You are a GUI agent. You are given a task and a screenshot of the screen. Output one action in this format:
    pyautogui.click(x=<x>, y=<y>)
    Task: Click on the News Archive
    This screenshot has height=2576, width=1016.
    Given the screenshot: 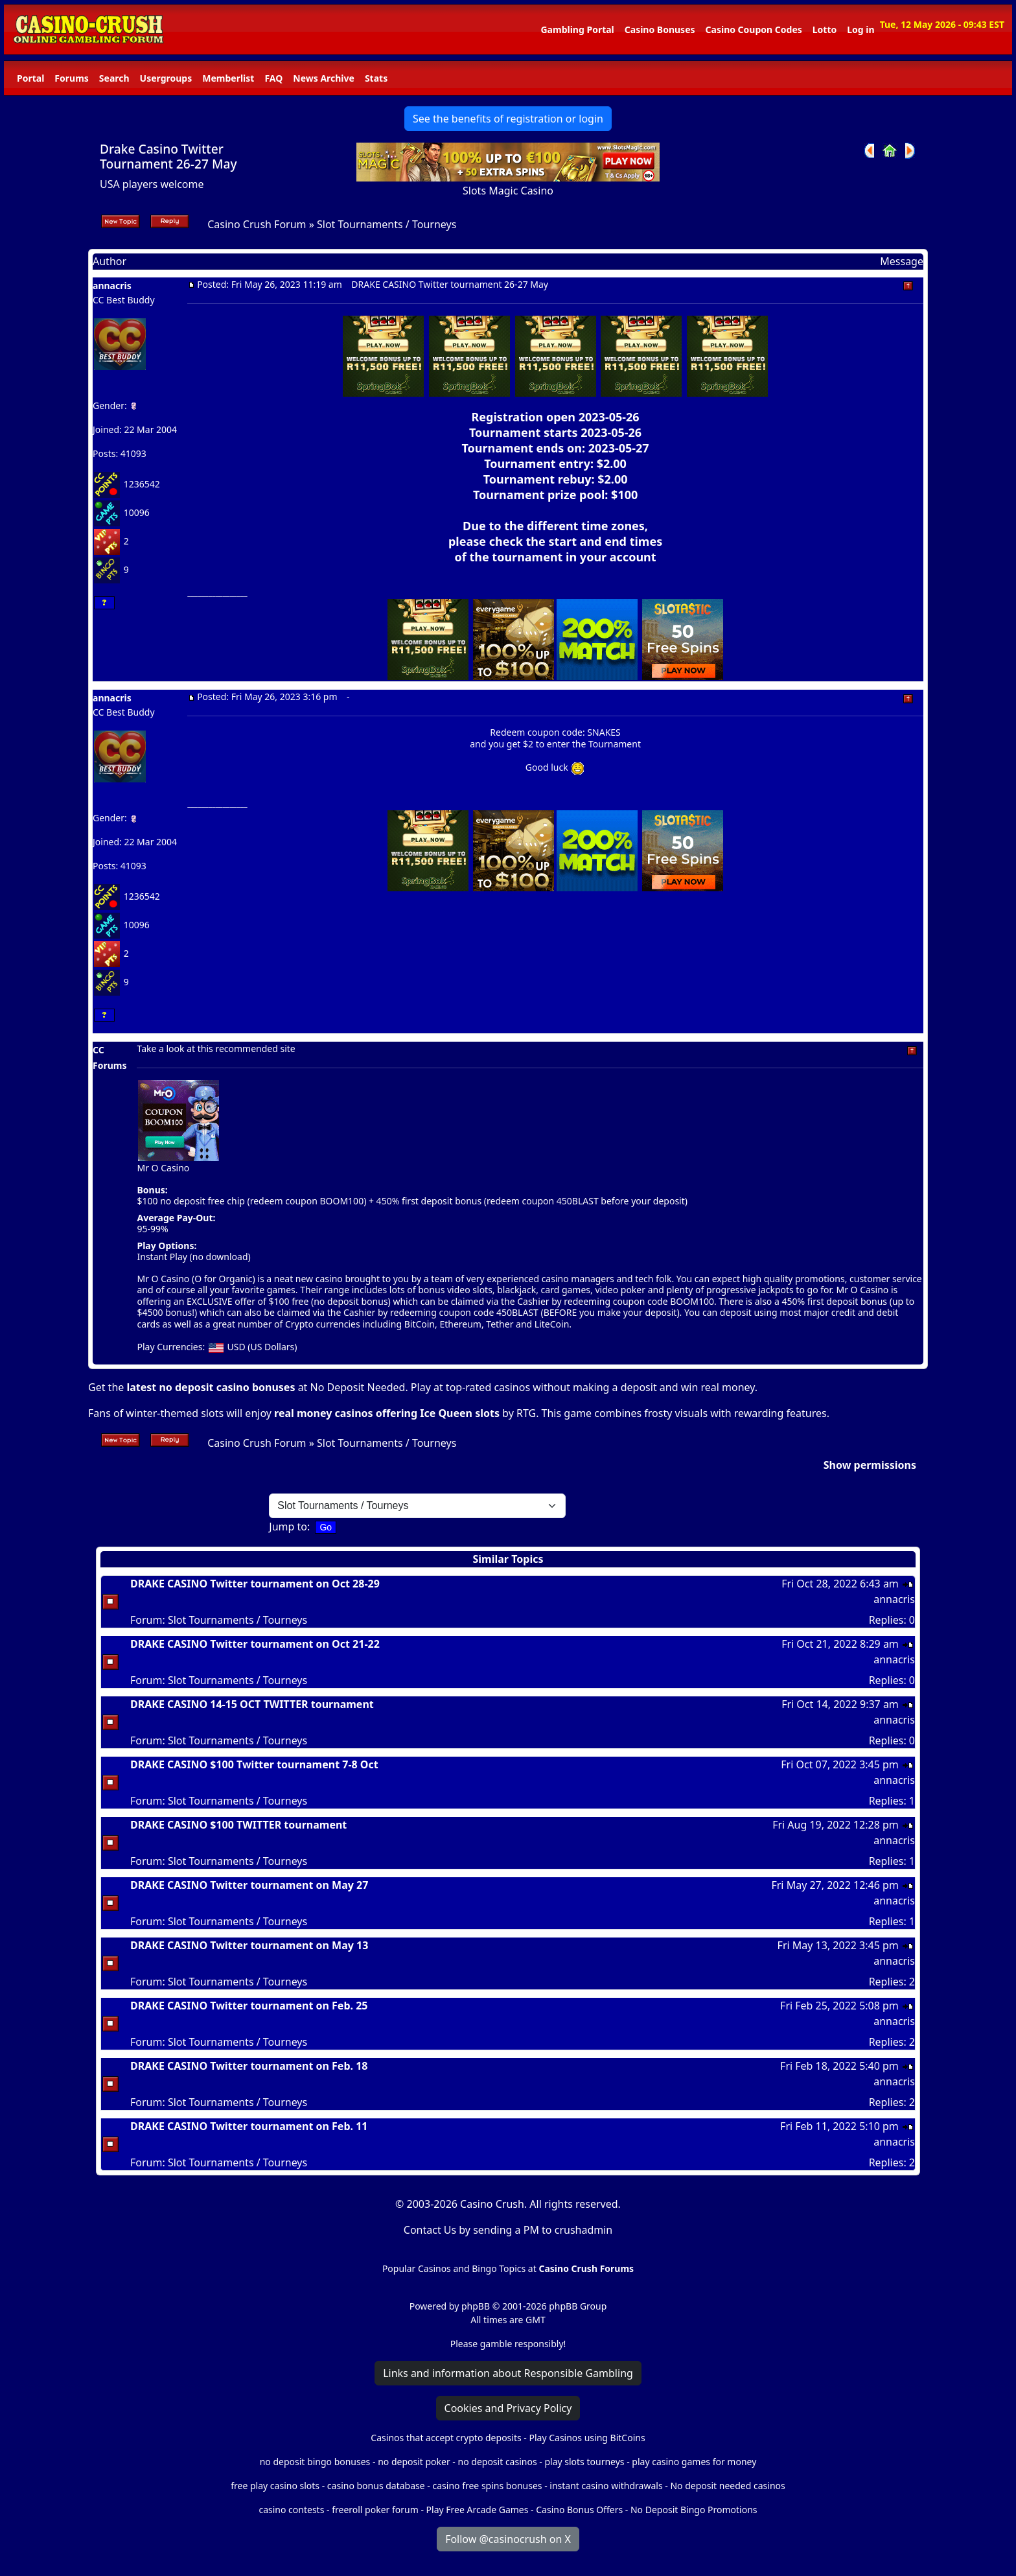 What is the action you would take?
    pyautogui.click(x=323, y=78)
    